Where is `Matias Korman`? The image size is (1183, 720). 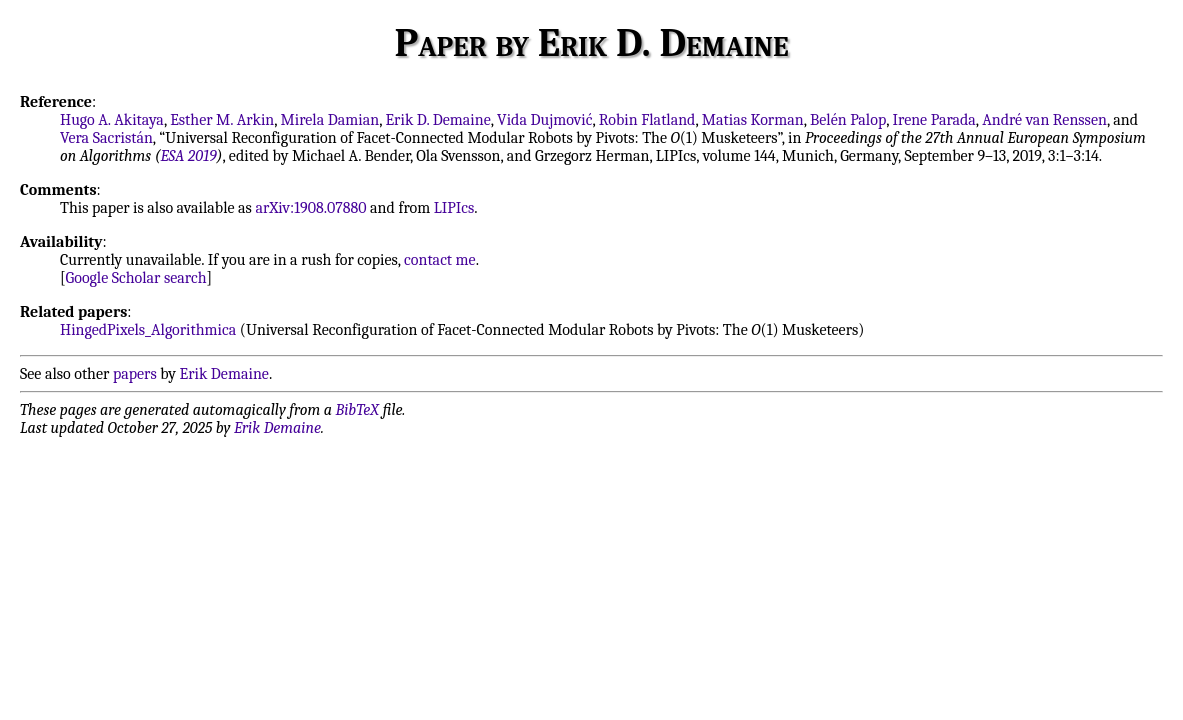 Matias Korman is located at coordinates (753, 120).